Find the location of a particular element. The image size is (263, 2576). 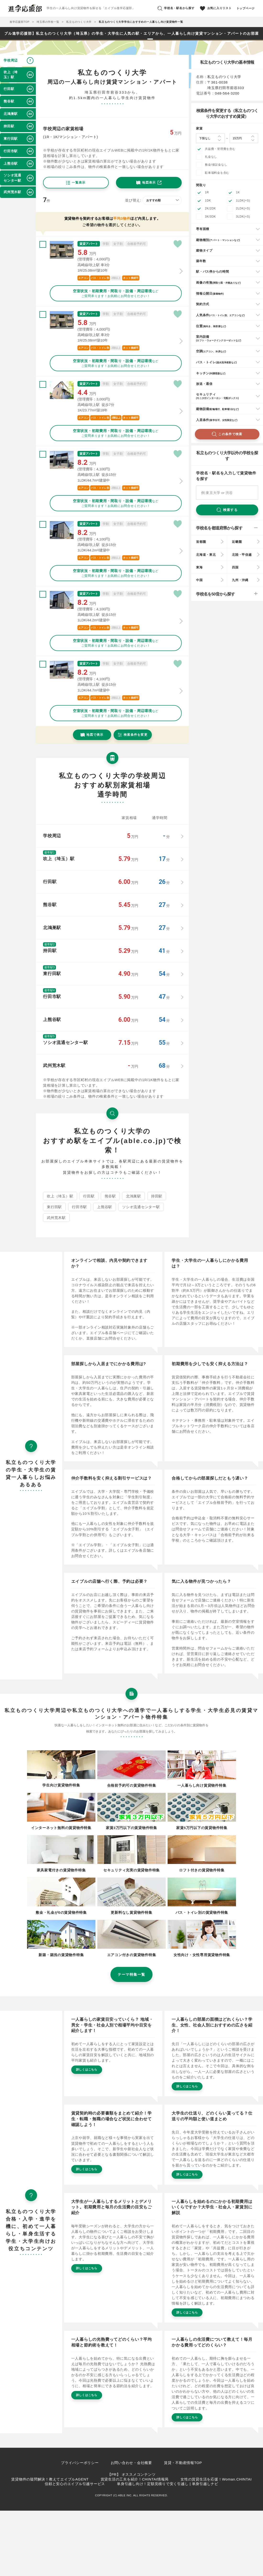

2LDK(+S) is located at coordinates (243, 208).